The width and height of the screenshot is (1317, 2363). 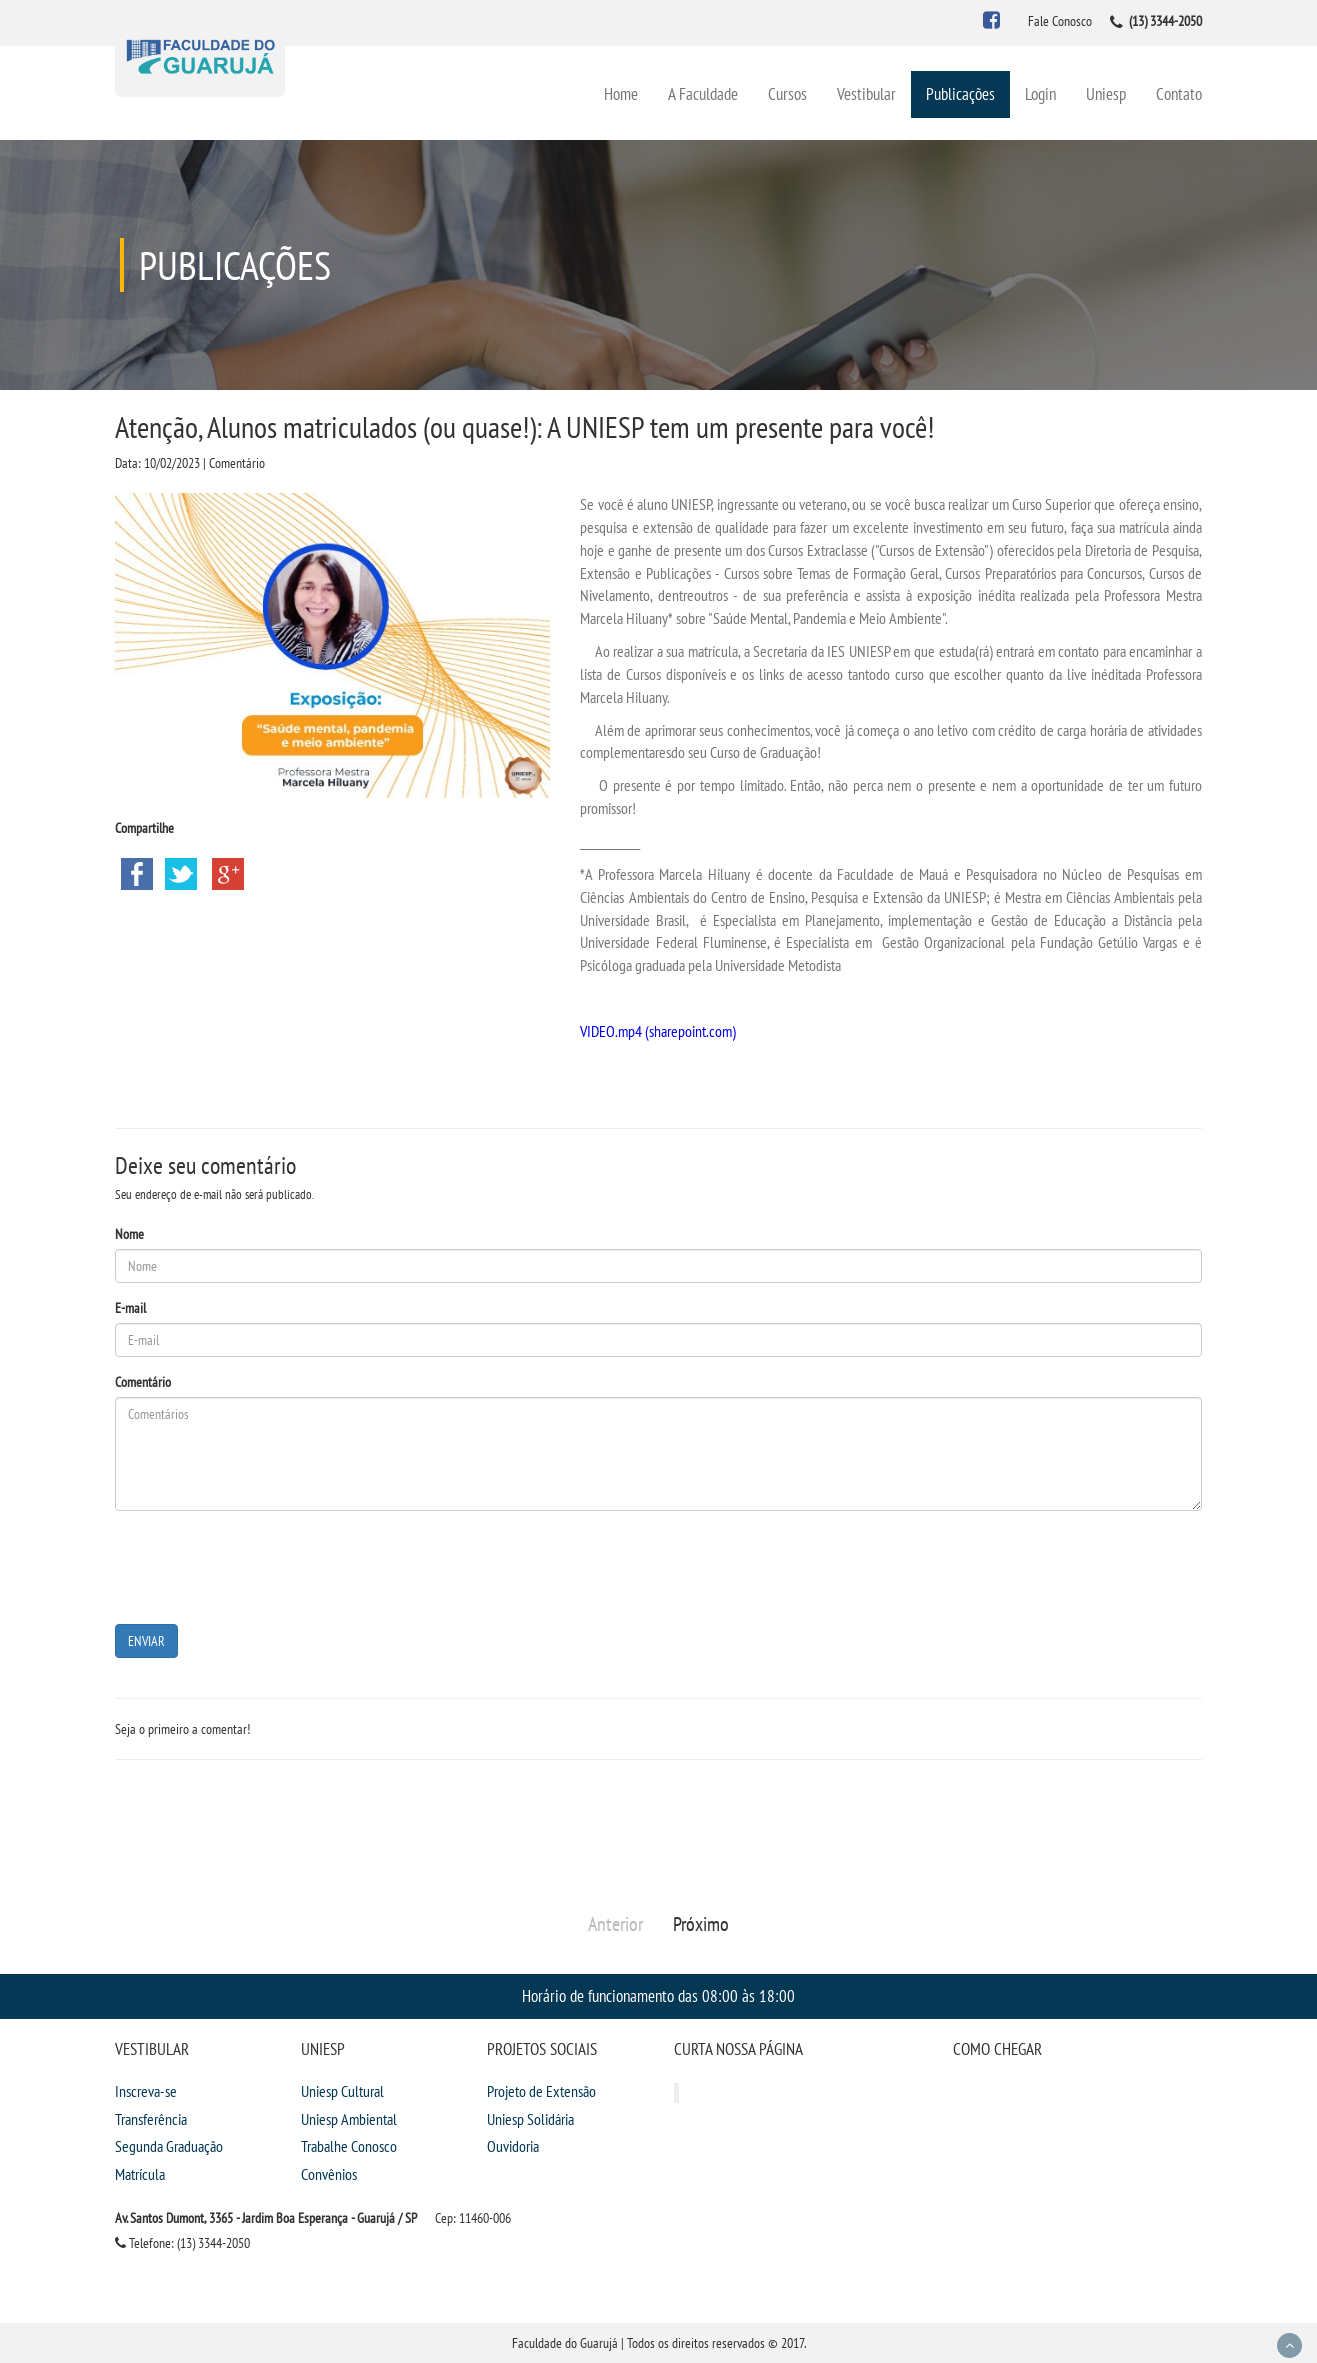 What do you see at coordinates (621, 93) in the screenshot?
I see `Home` at bounding box center [621, 93].